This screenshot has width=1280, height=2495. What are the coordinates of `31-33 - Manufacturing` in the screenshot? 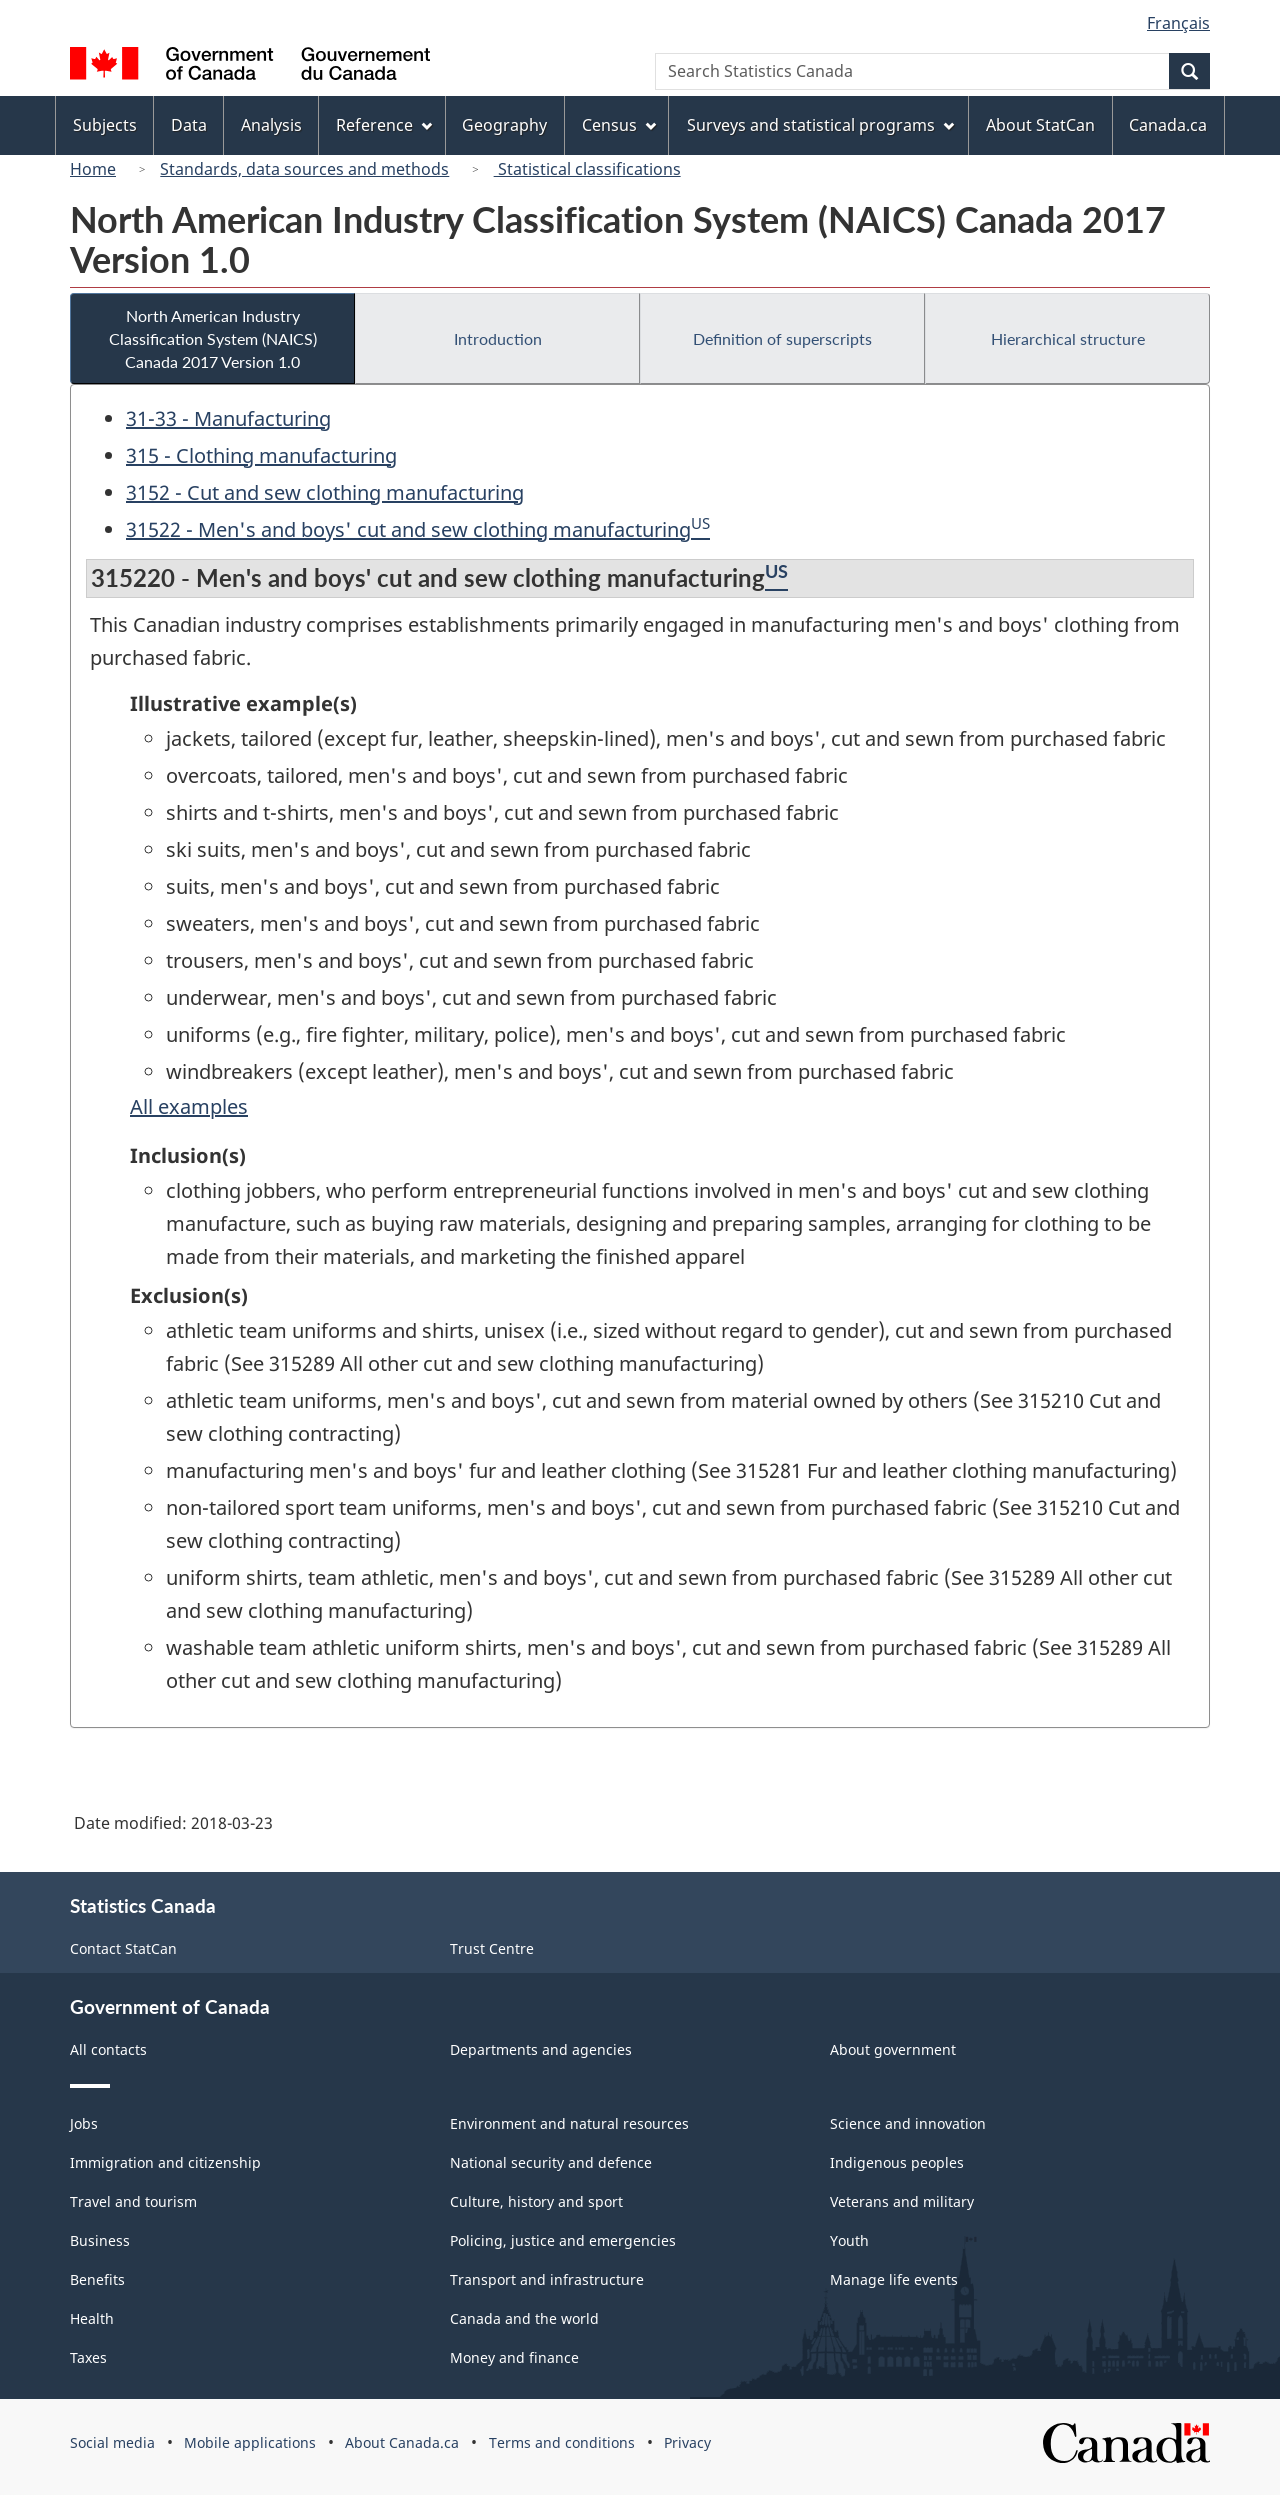 It's located at (228, 418).